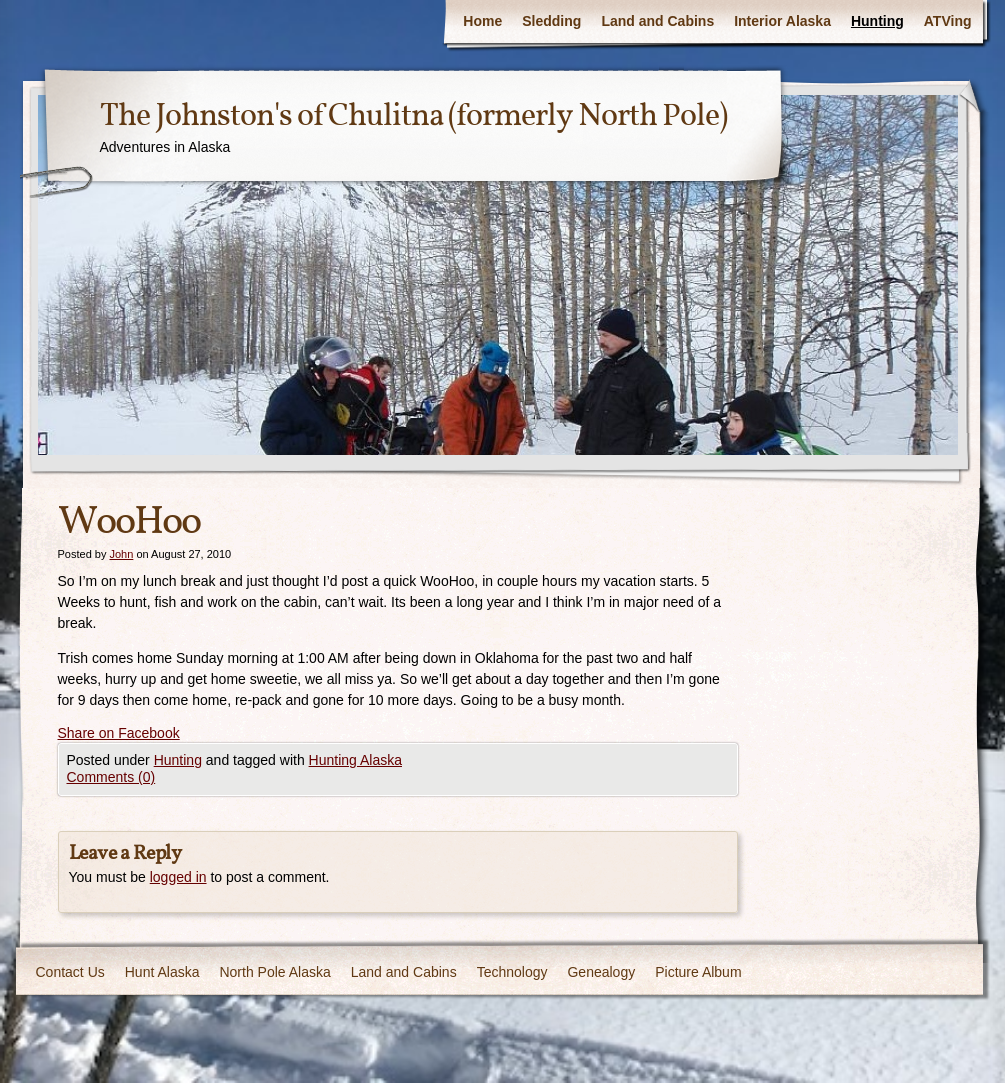 The height and width of the screenshot is (1083, 1005). I want to click on Picture Album, so click(698, 972).